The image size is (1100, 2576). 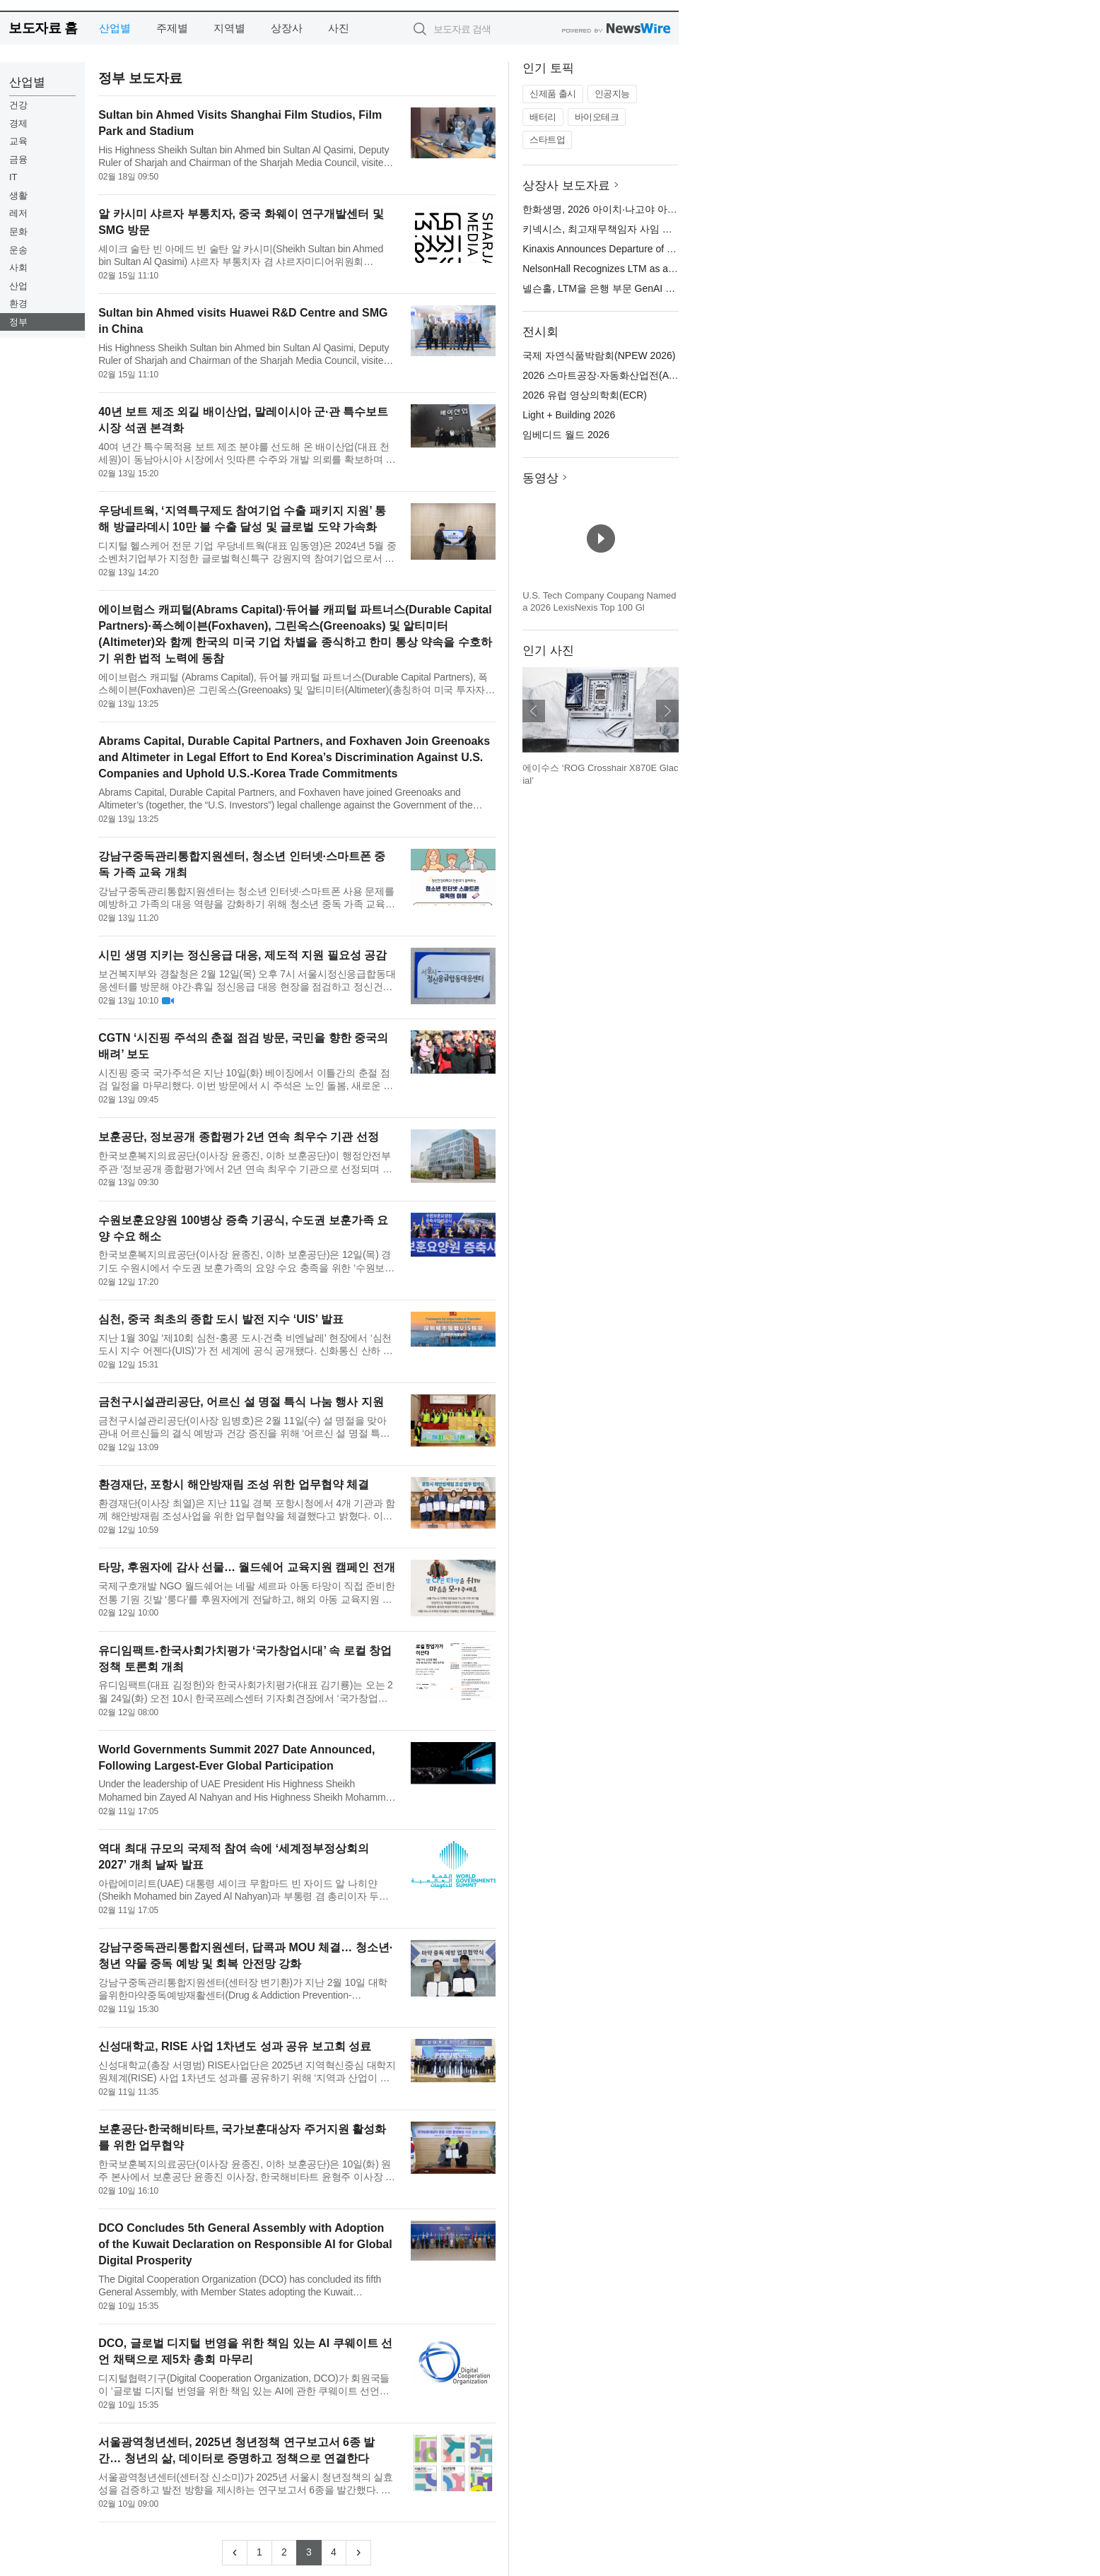 I want to click on 심천, 중국 최초의 종합 도시 발전 지수 ‘UIS’ 발표, so click(x=221, y=1319).